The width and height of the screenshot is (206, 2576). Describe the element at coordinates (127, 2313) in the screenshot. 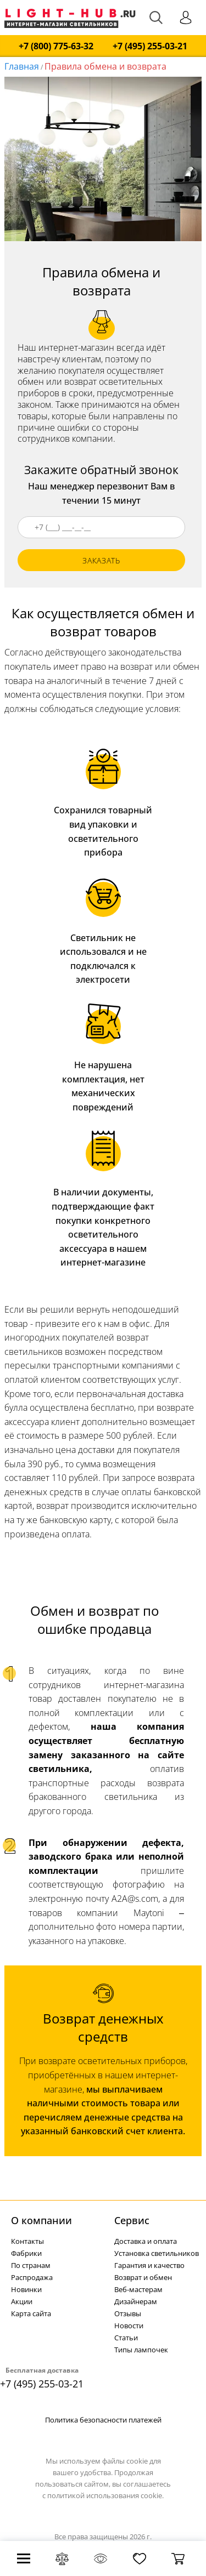

I see `Отзывы` at that location.